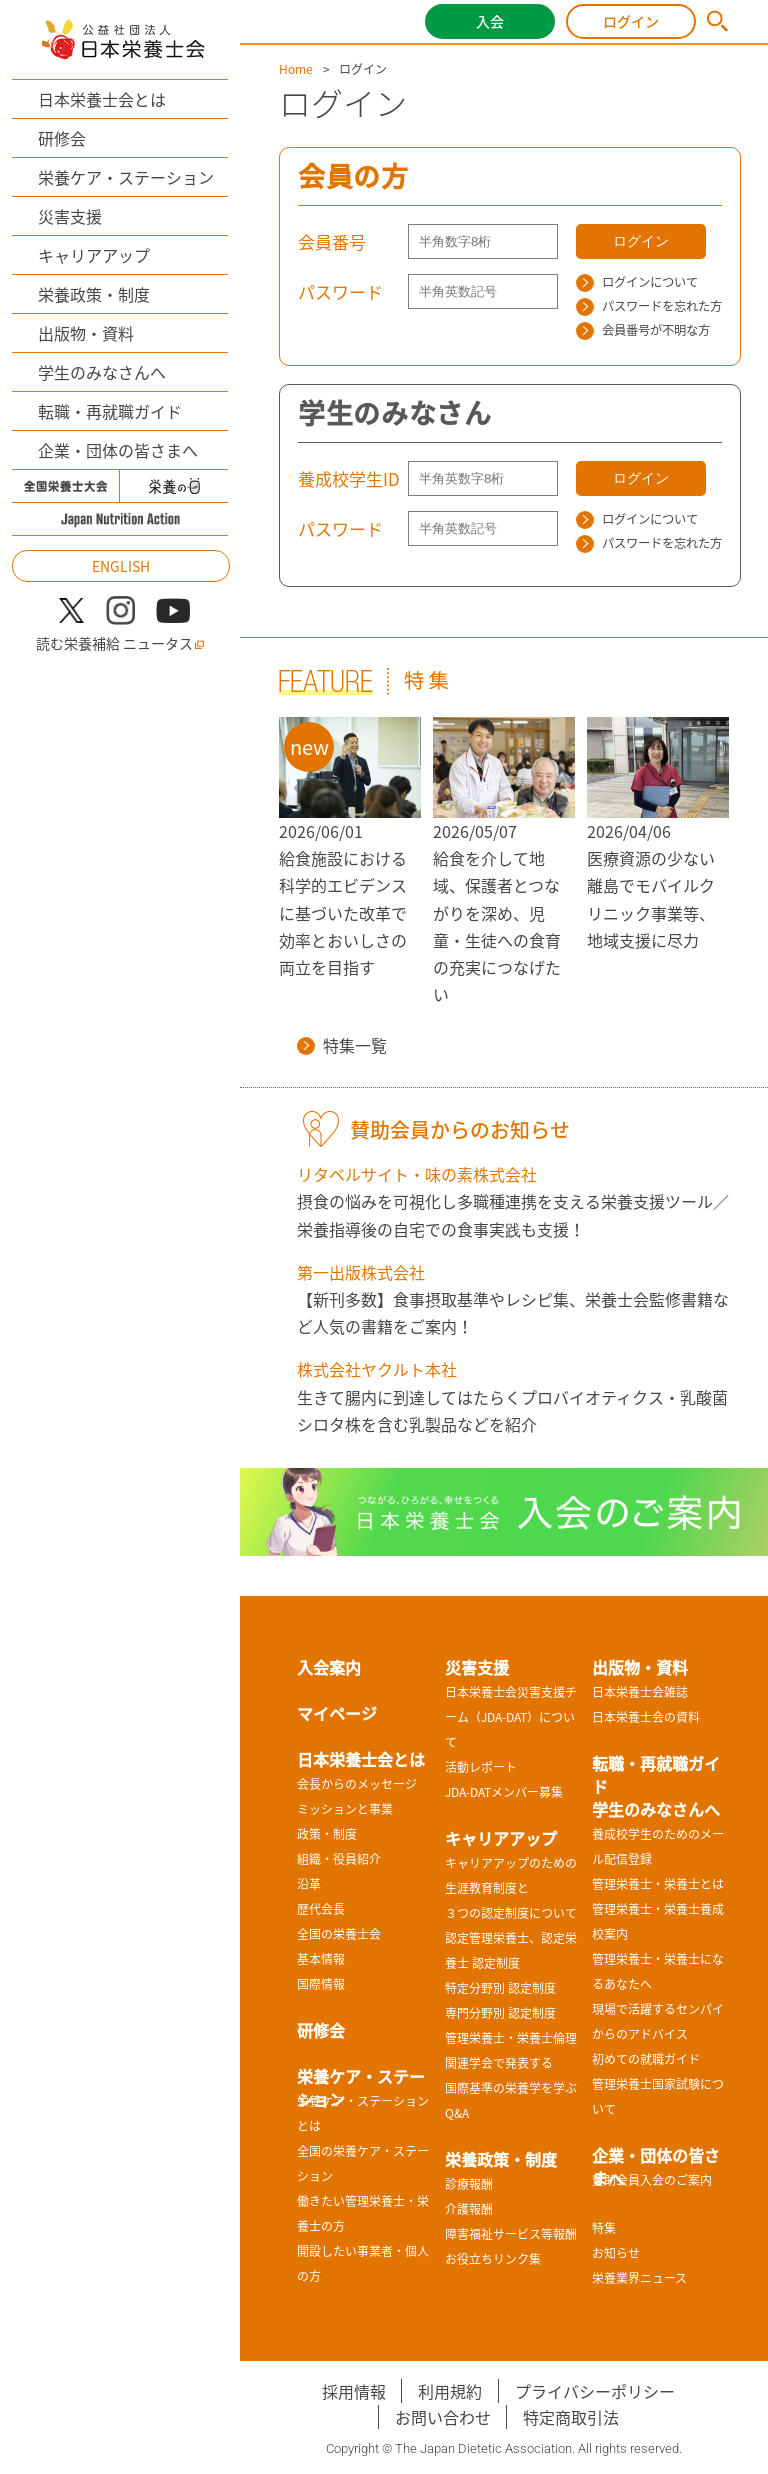 The image size is (768, 2474). I want to click on 利用規約, so click(450, 2391).